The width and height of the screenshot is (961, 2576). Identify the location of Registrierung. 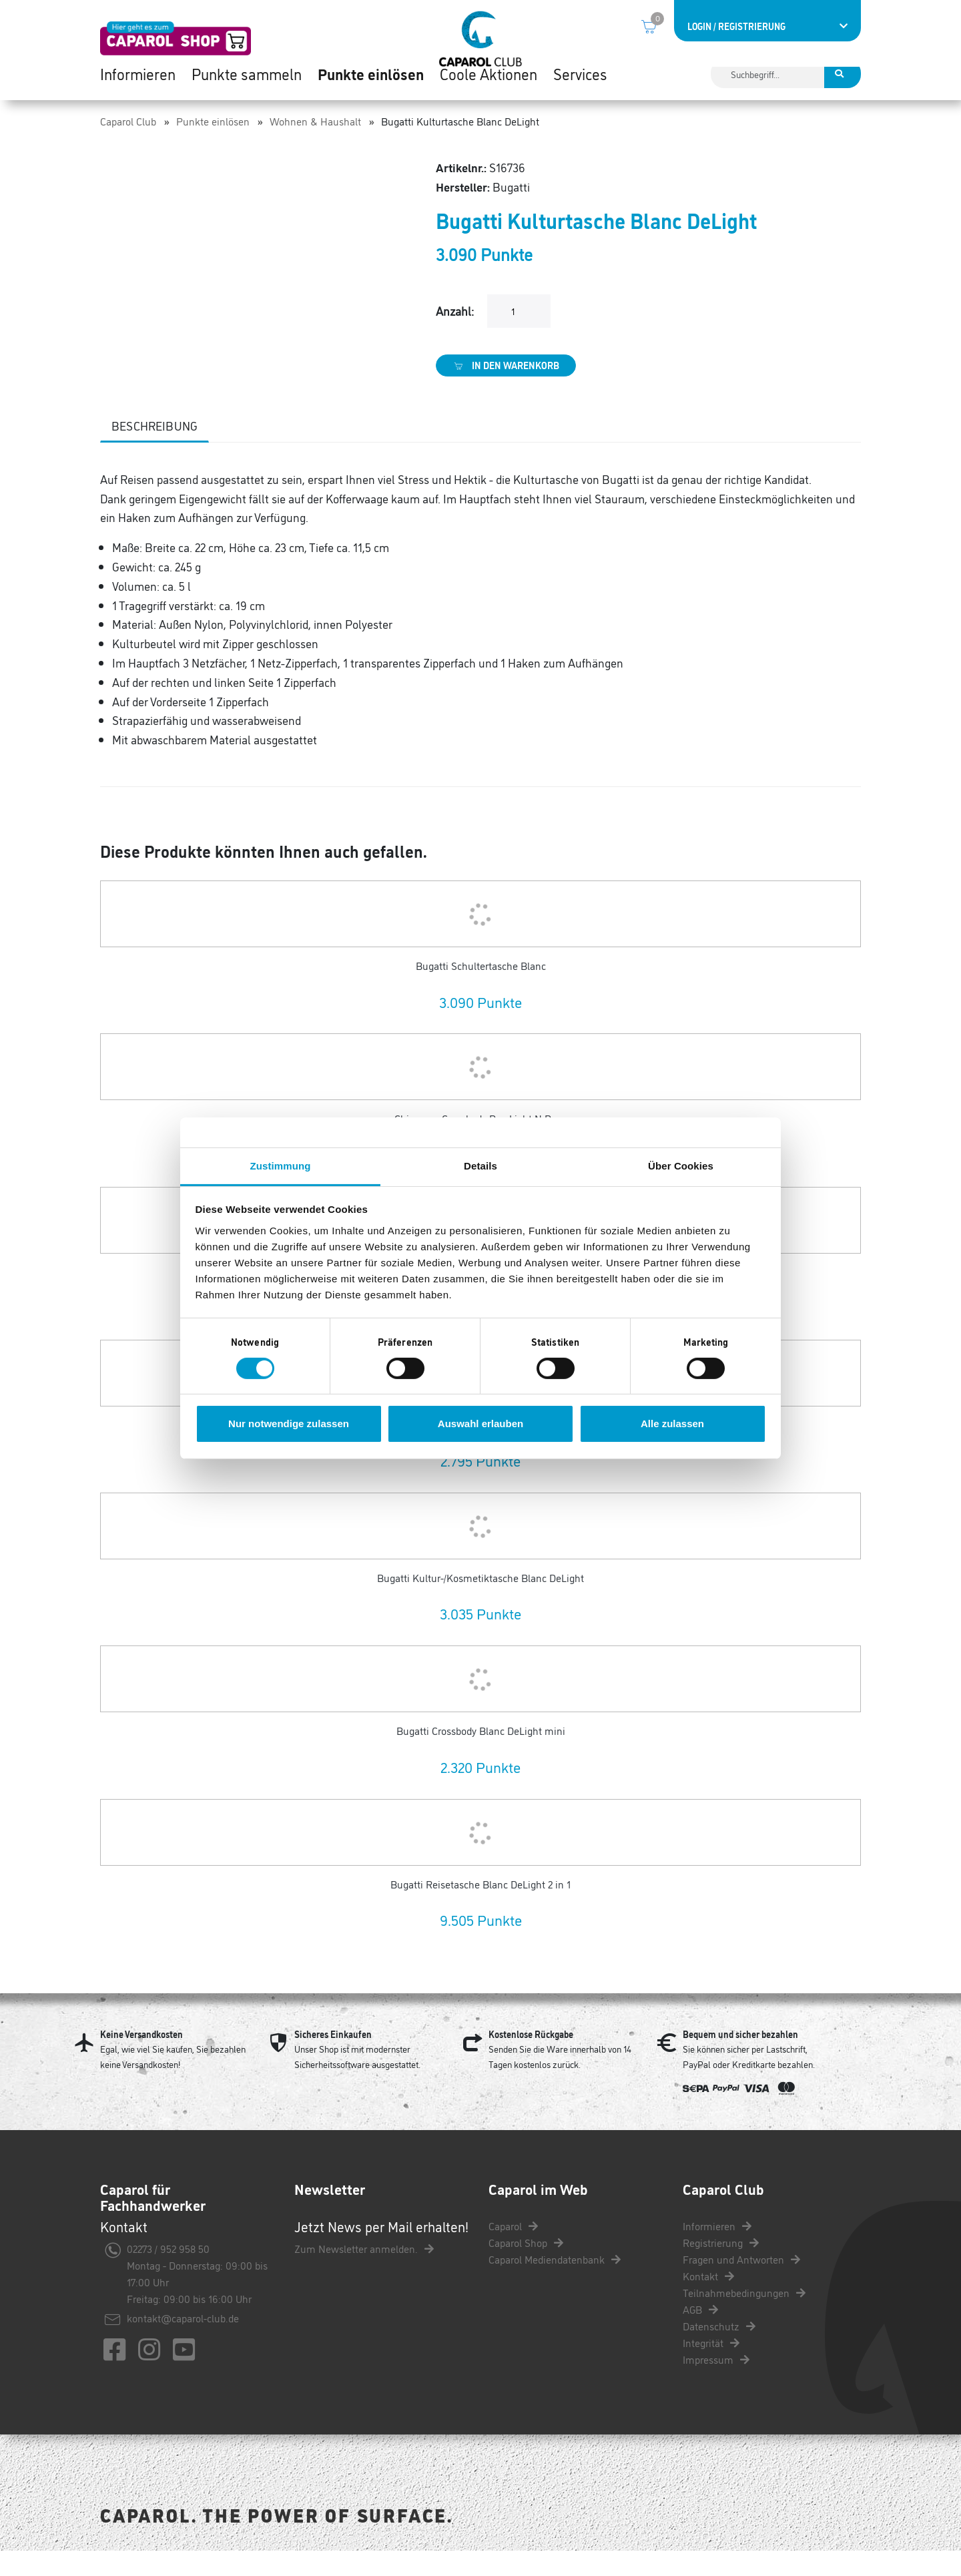
(721, 2267).